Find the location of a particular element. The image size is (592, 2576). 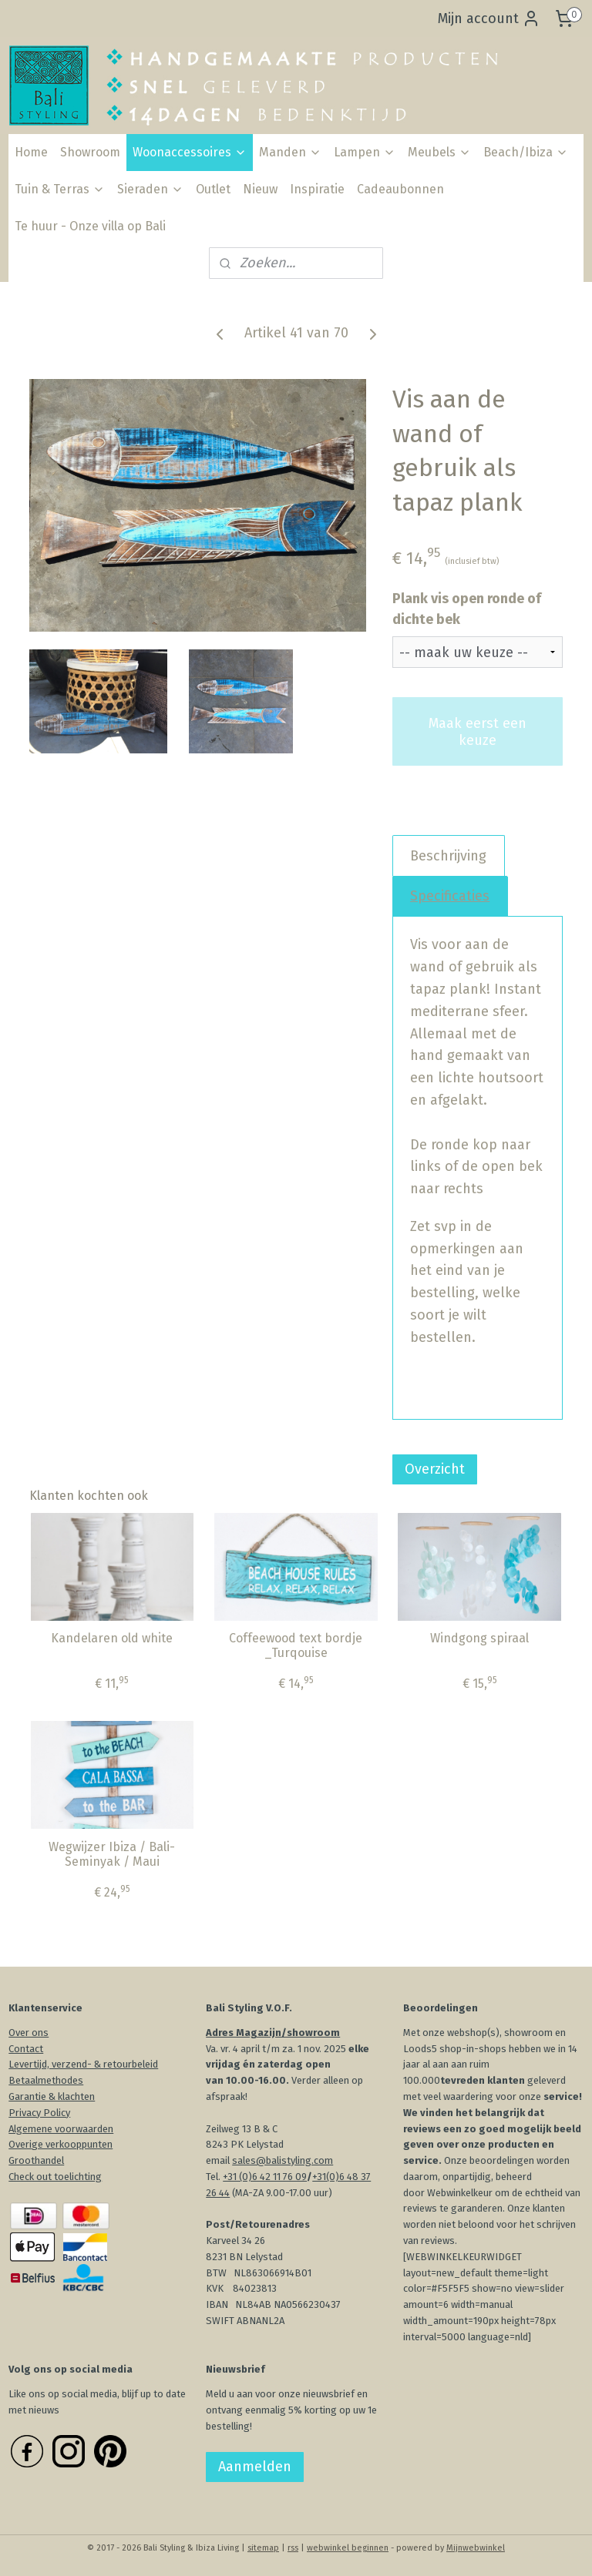

Outlet is located at coordinates (213, 189).